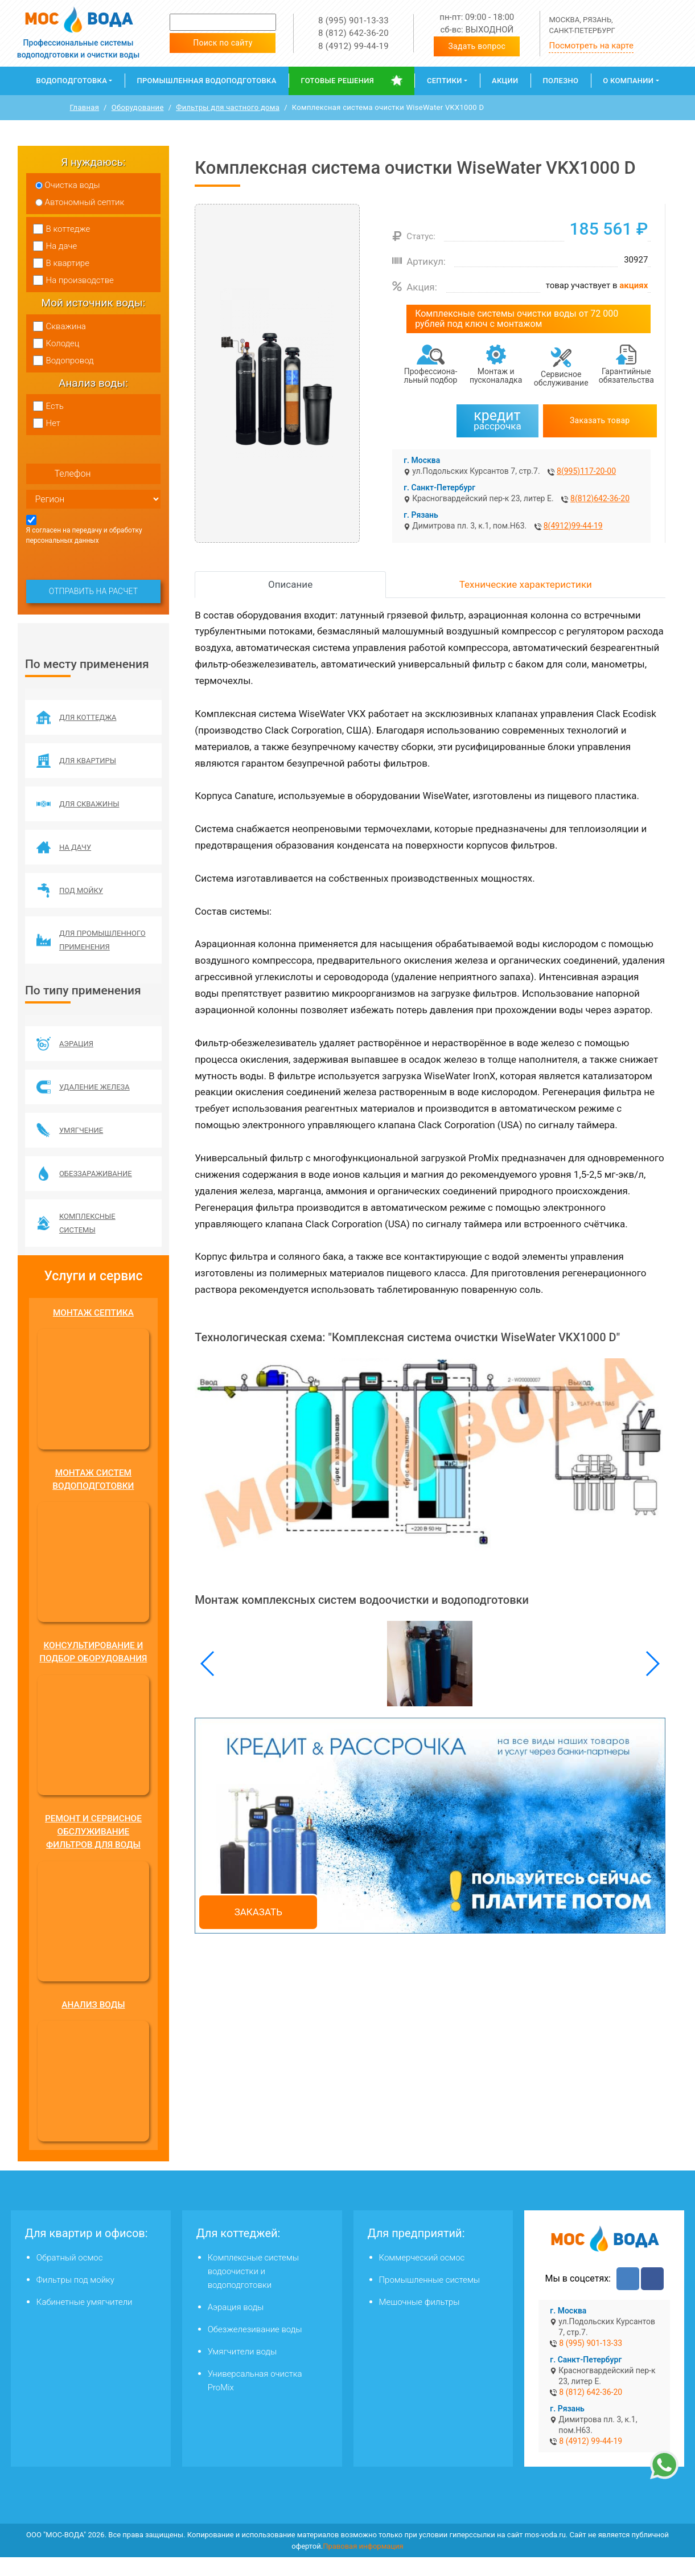  I want to click on 8(995)117-20-00, so click(586, 471).